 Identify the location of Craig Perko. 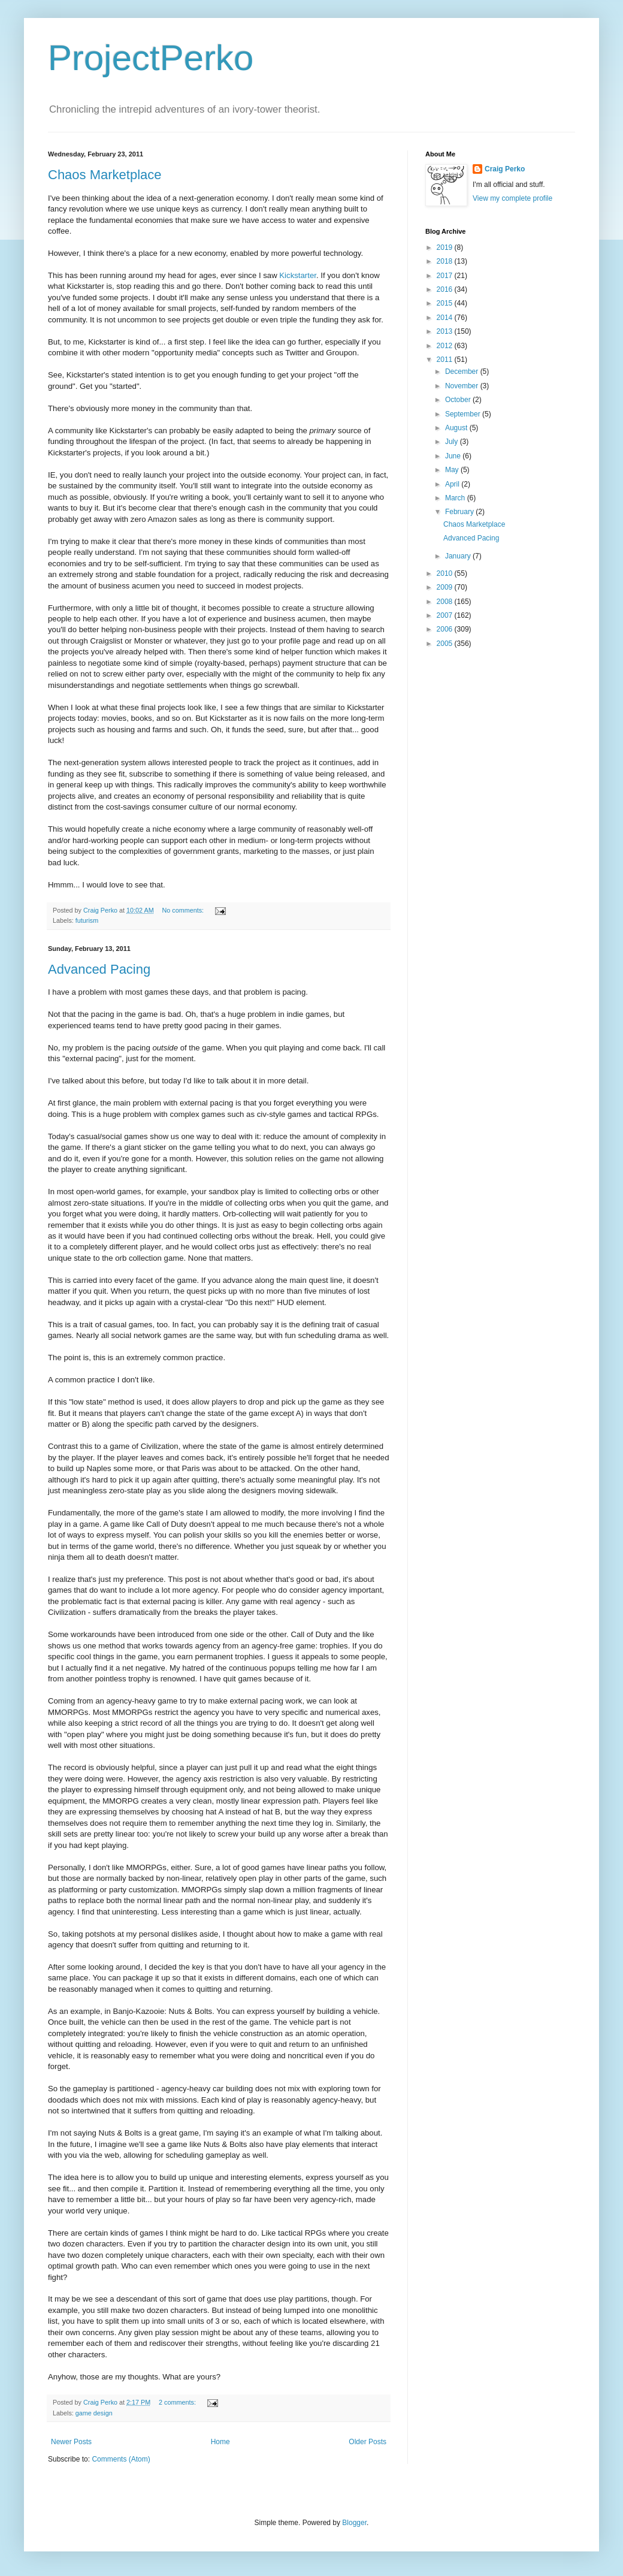
(505, 169).